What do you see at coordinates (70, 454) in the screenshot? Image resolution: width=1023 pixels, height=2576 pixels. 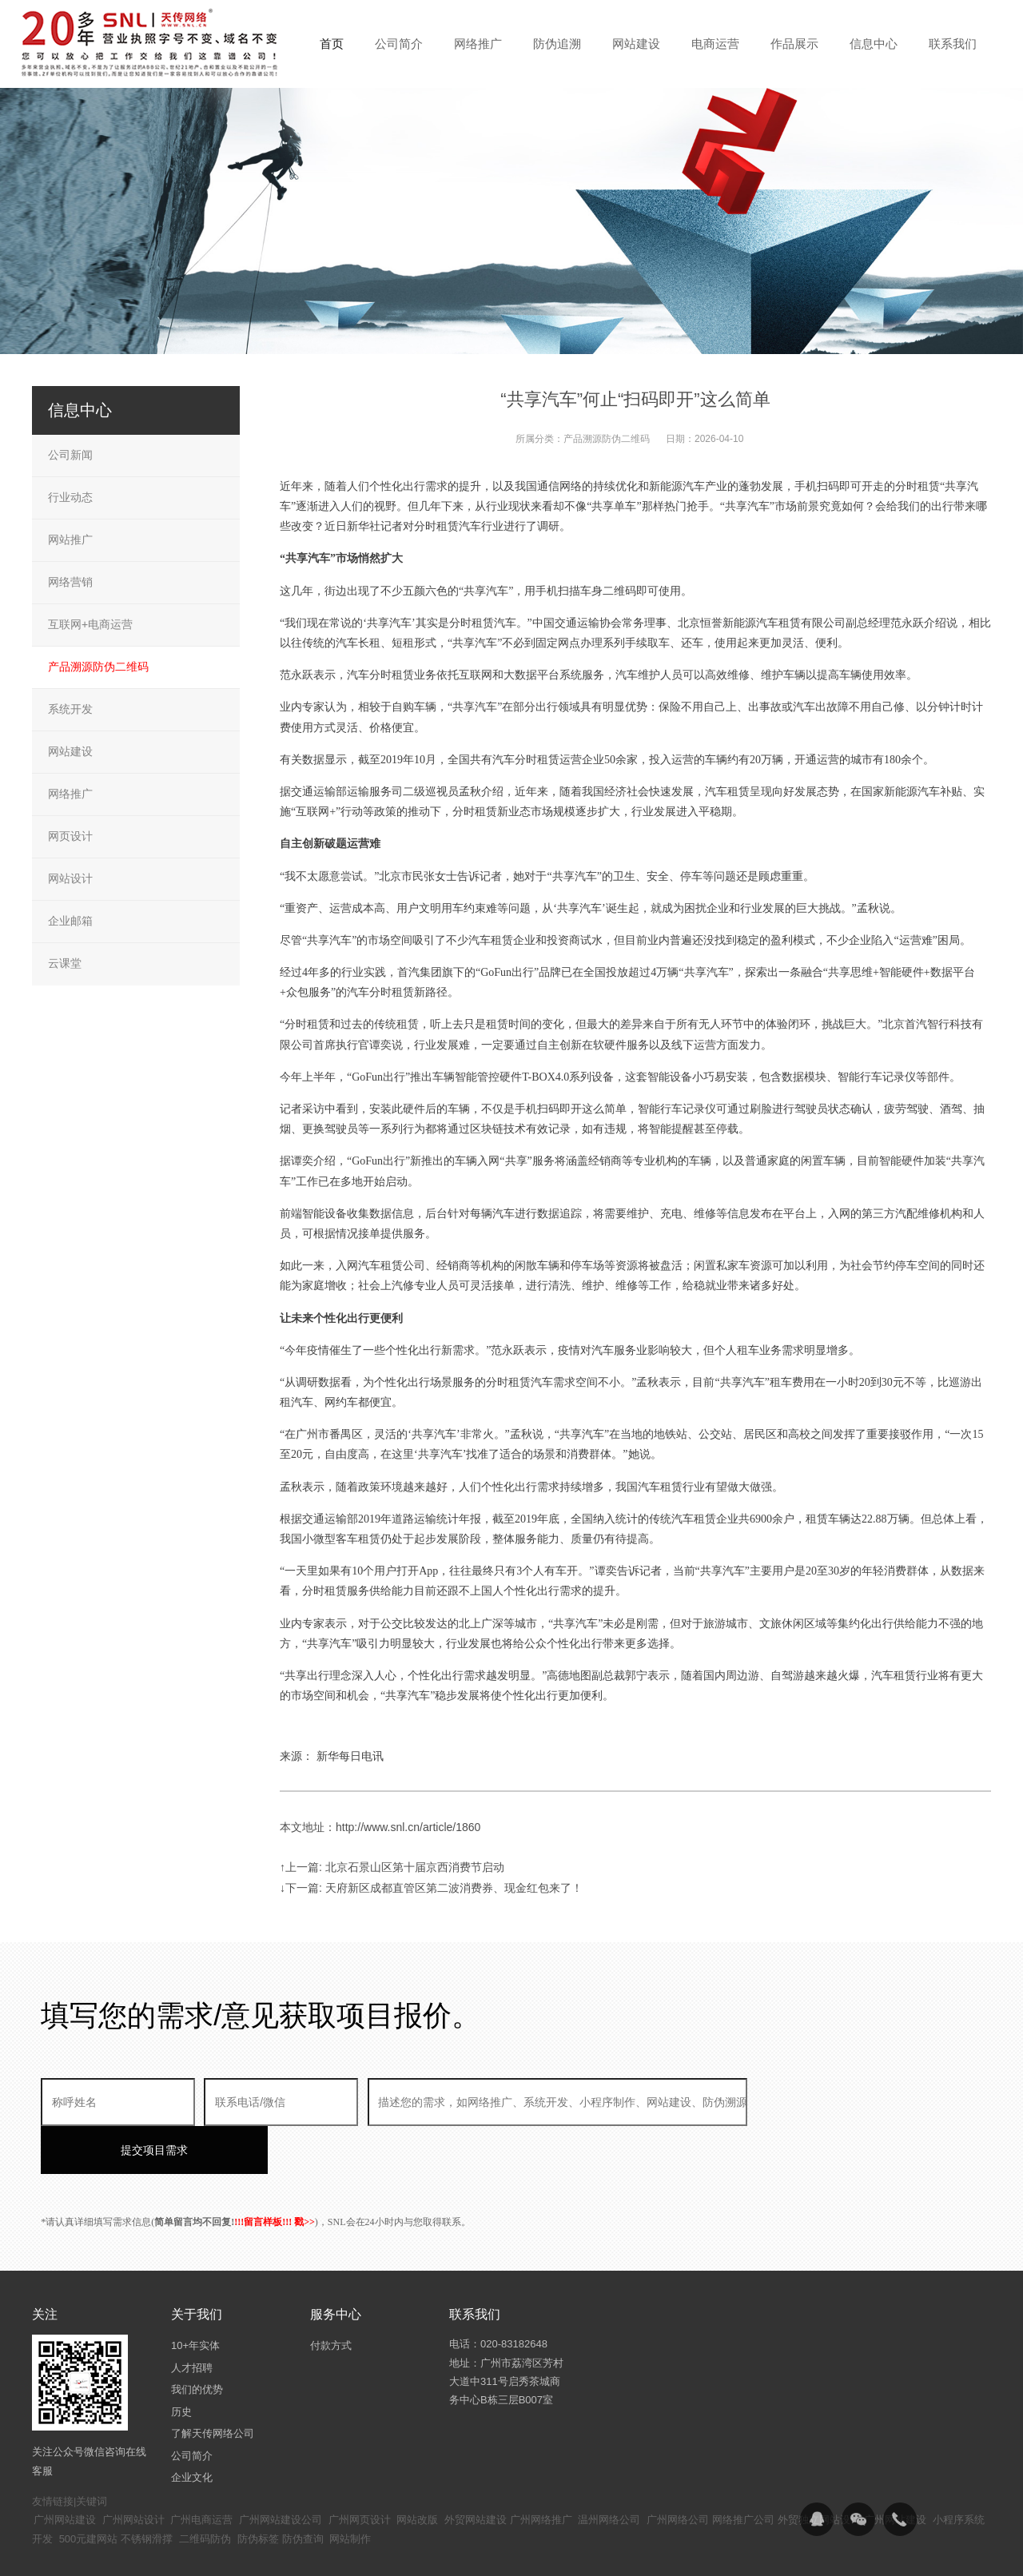 I see `公司新闻` at bounding box center [70, 454].